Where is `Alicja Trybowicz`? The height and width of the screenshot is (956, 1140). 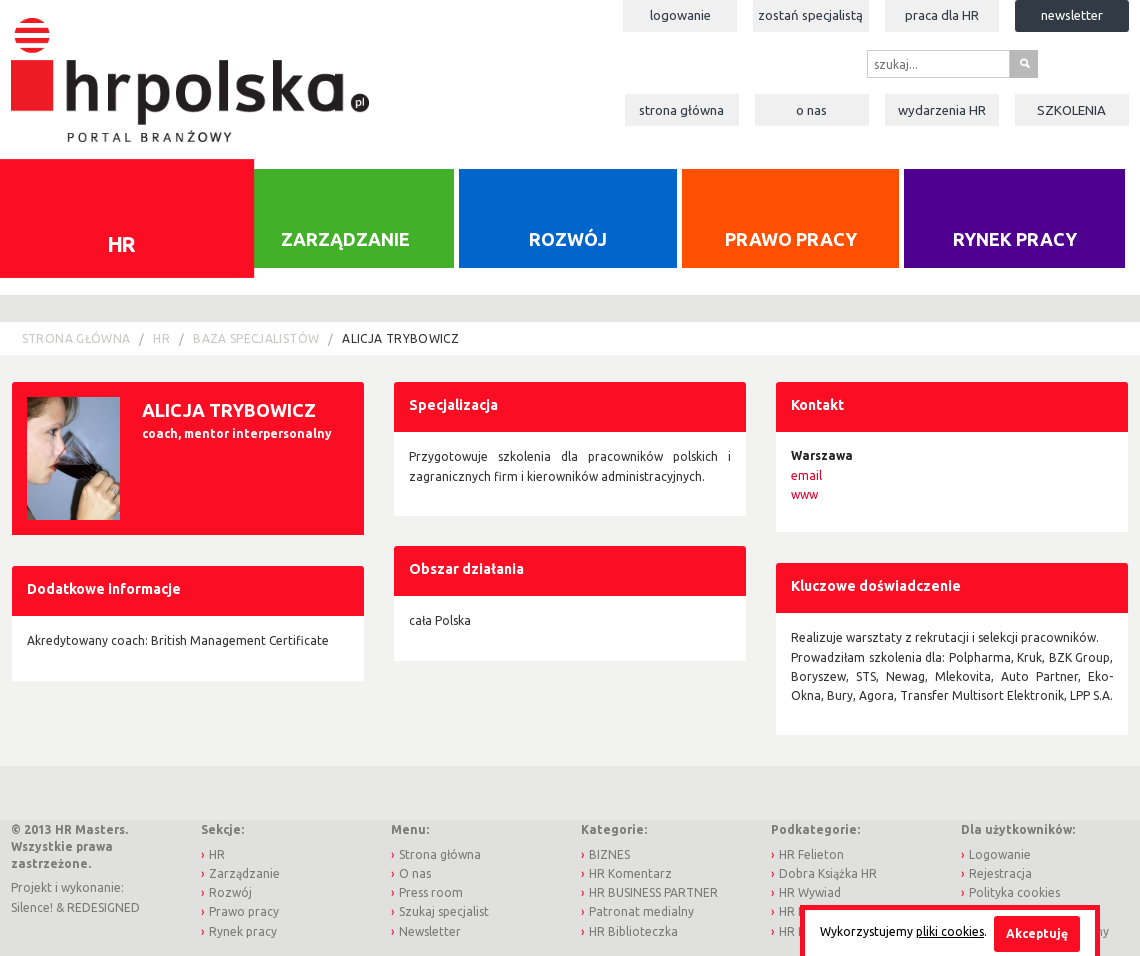
Alicja Trybowicz is located at coordinates (400, 338).